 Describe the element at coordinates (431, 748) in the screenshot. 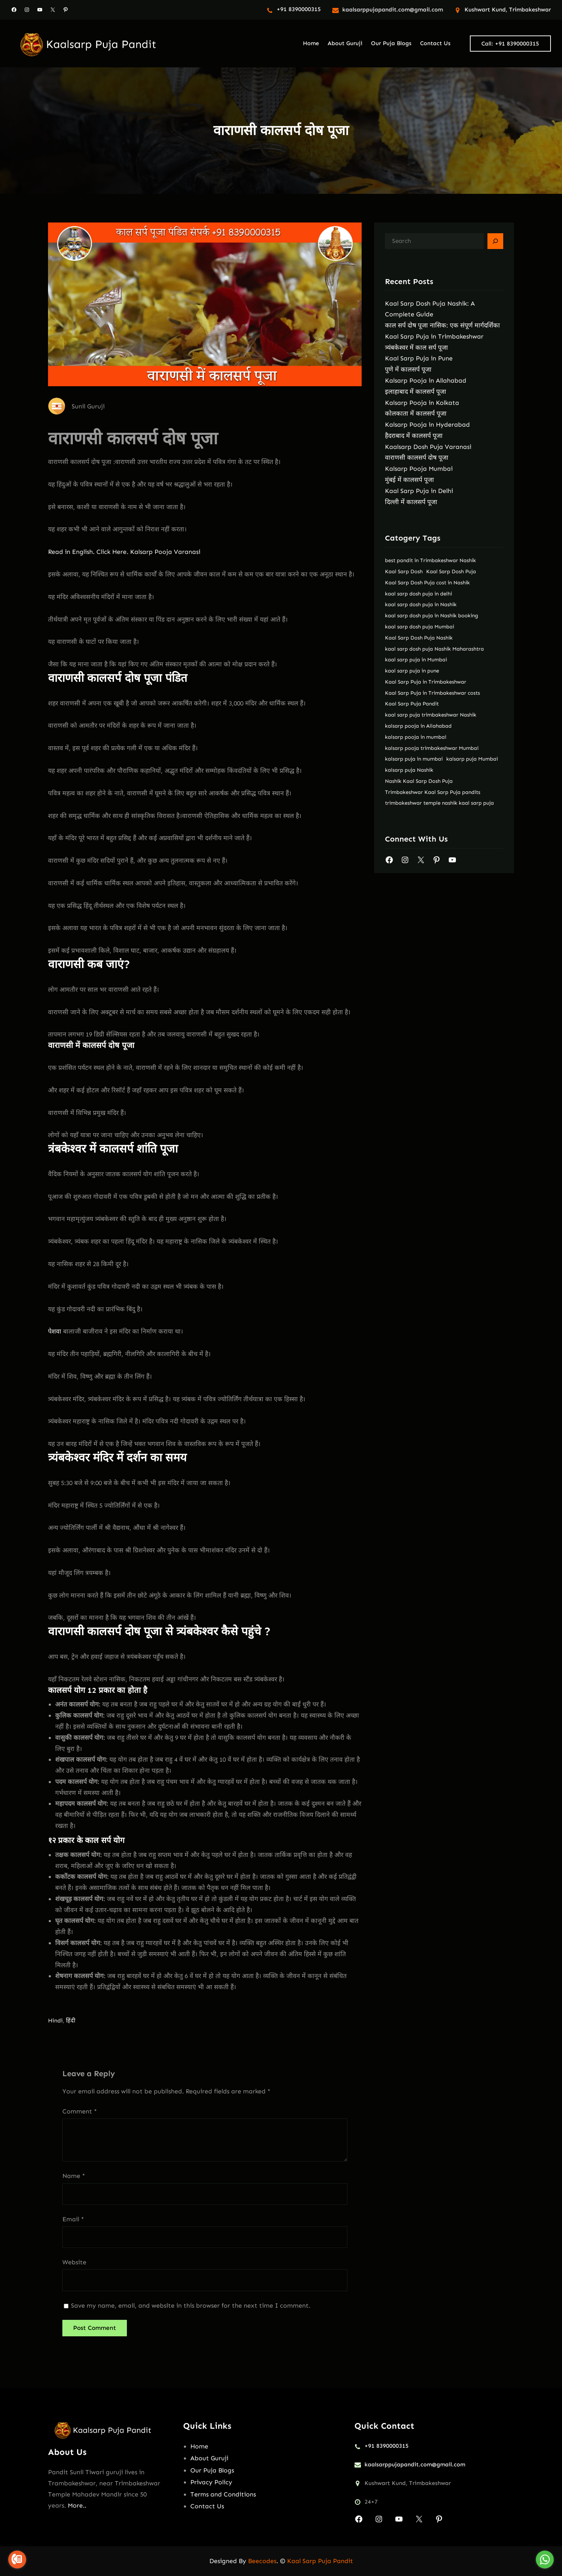

I see `kalsarp pooja trimbakeshwar Mumbai [kalsarp pooja trimbakeshwar Mumbai (1 item)]` at that location.